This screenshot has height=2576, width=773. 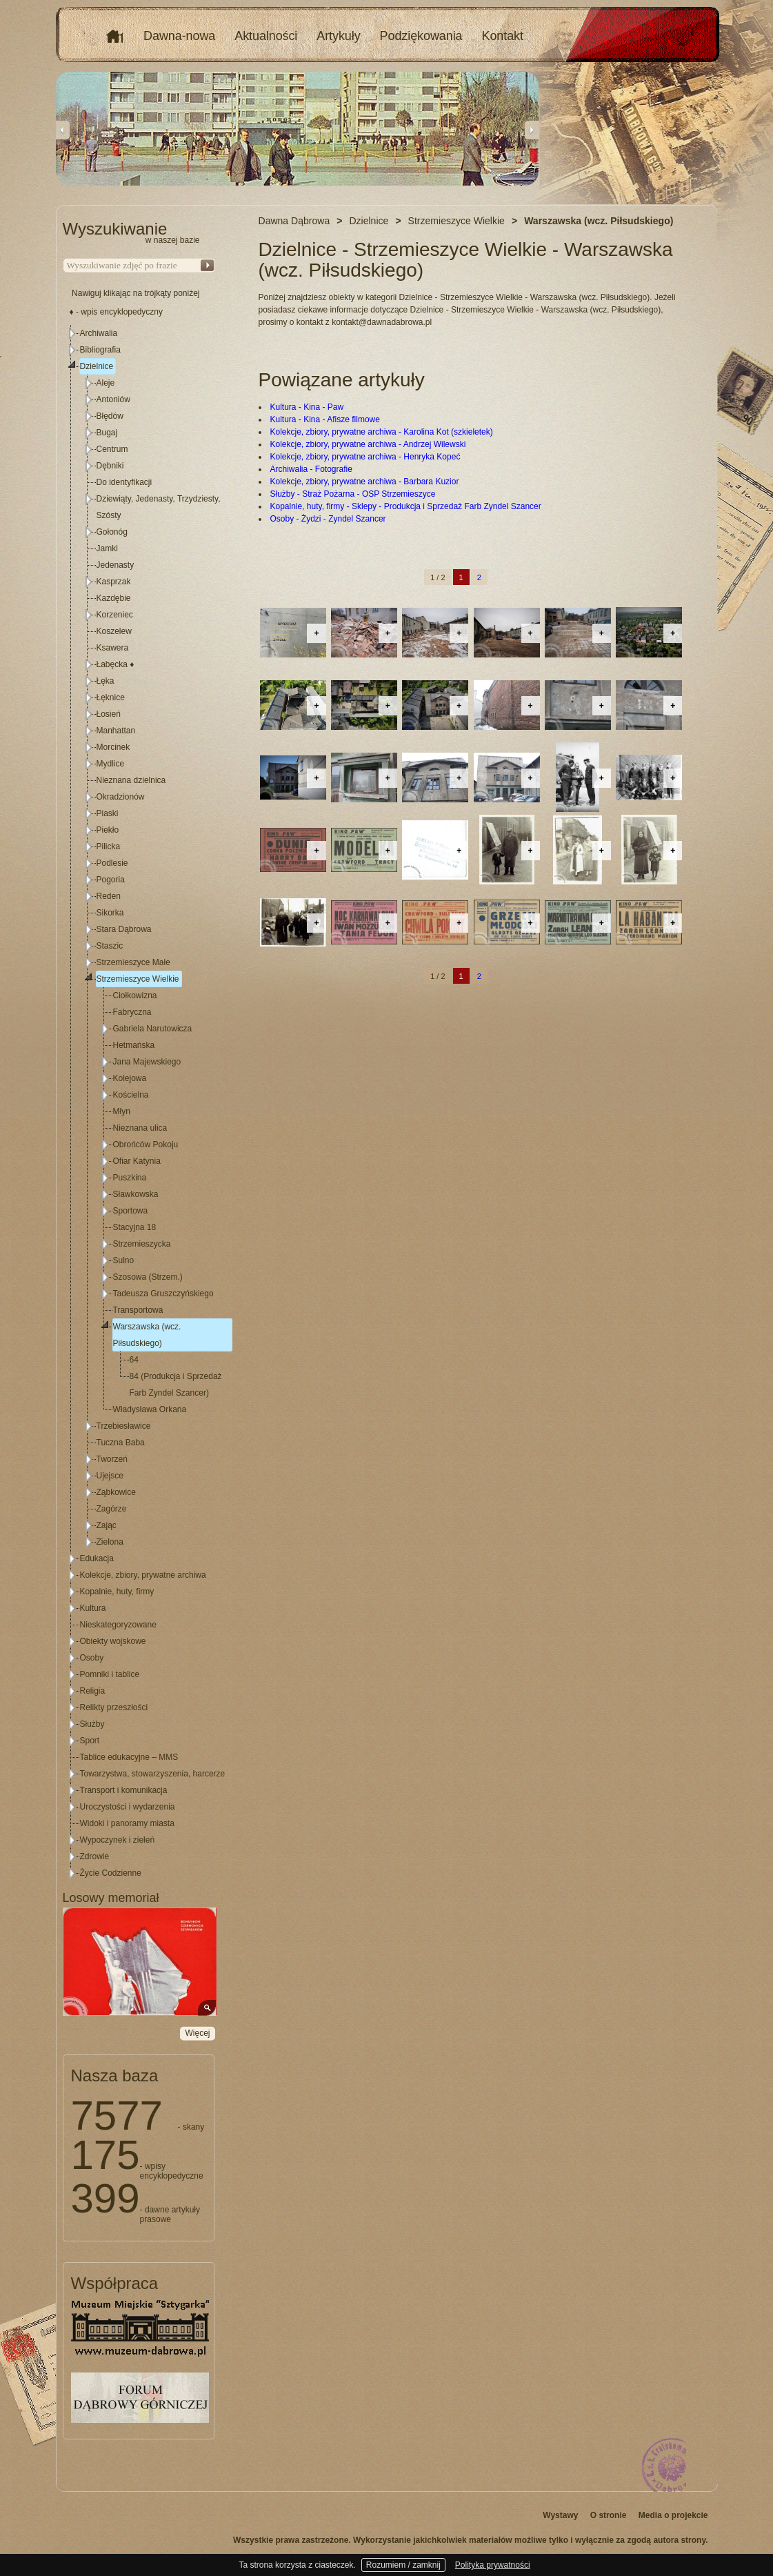 I want to click on Kopalnie, huty, firmy, so click(x=117, y=1591).